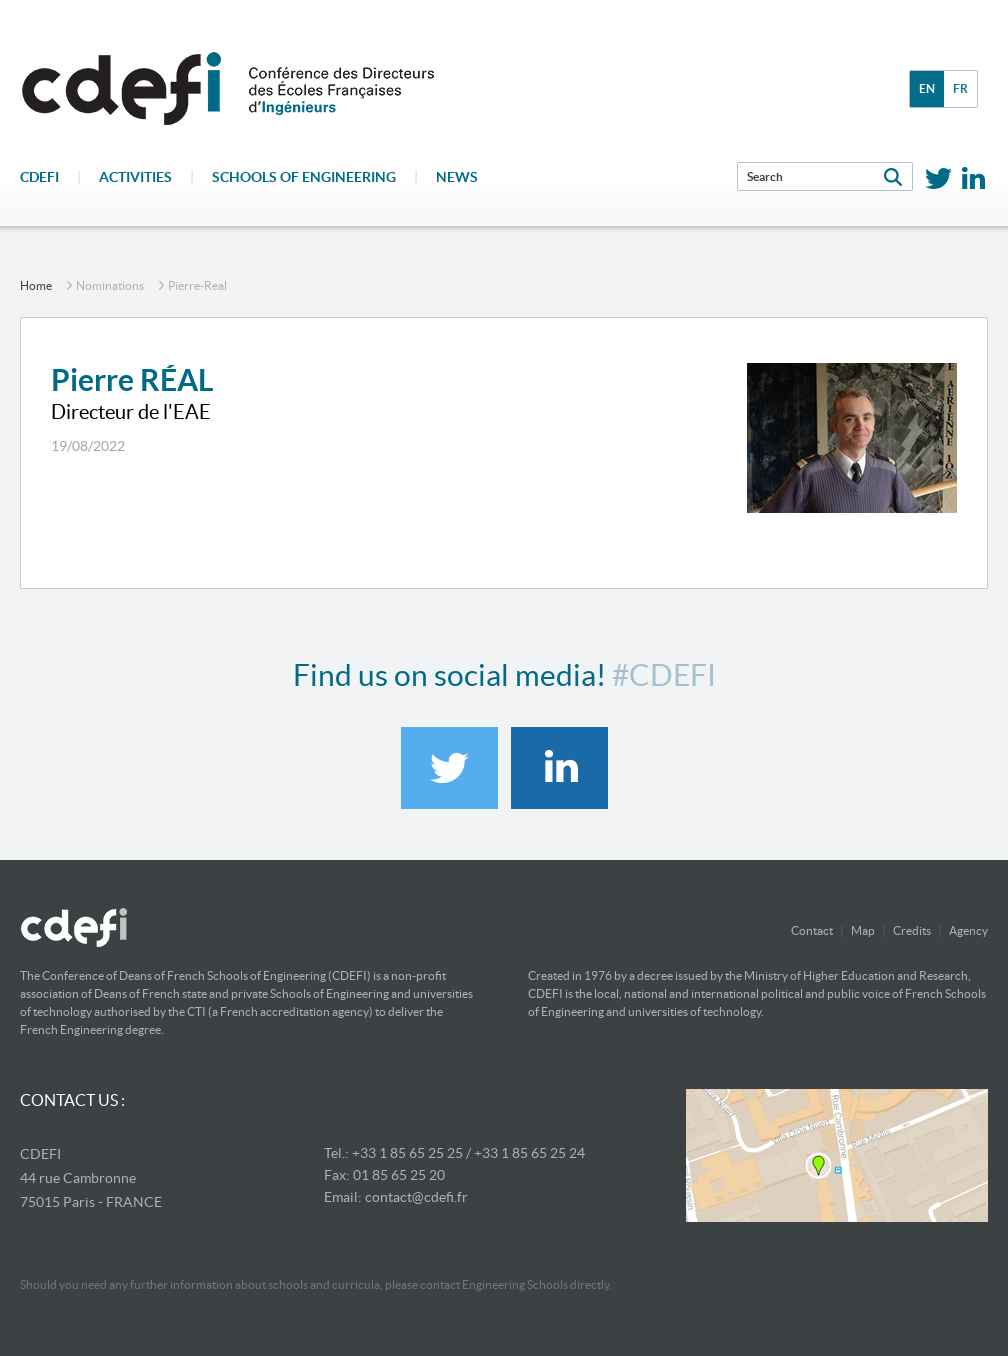 The image size is (1008, 1356). I want to click on contact@cdefi.fr, so click(416, 1197).